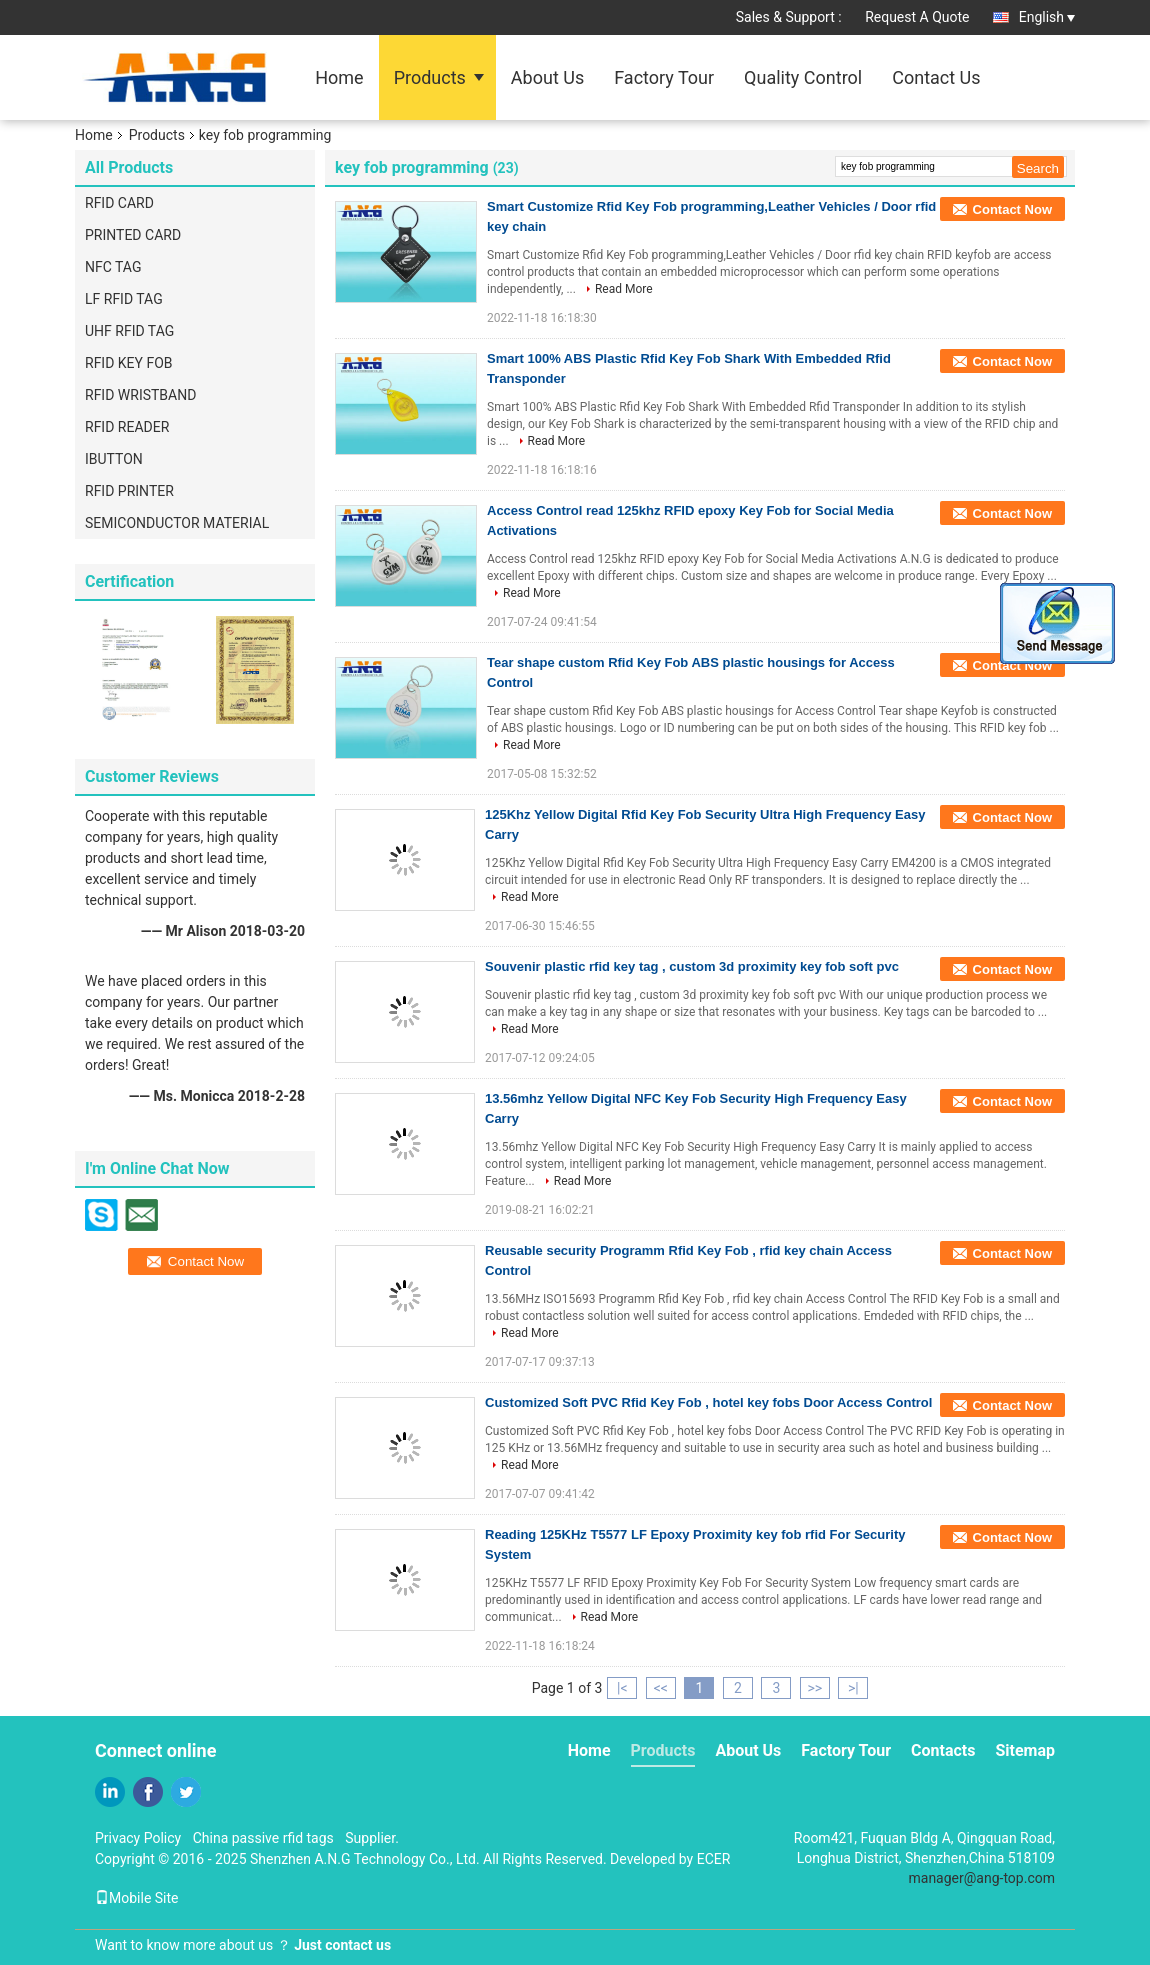 Image resolution: width=1150 pixels, height=1965 pixels. I want to click on Contact Us, so click(936, 77).